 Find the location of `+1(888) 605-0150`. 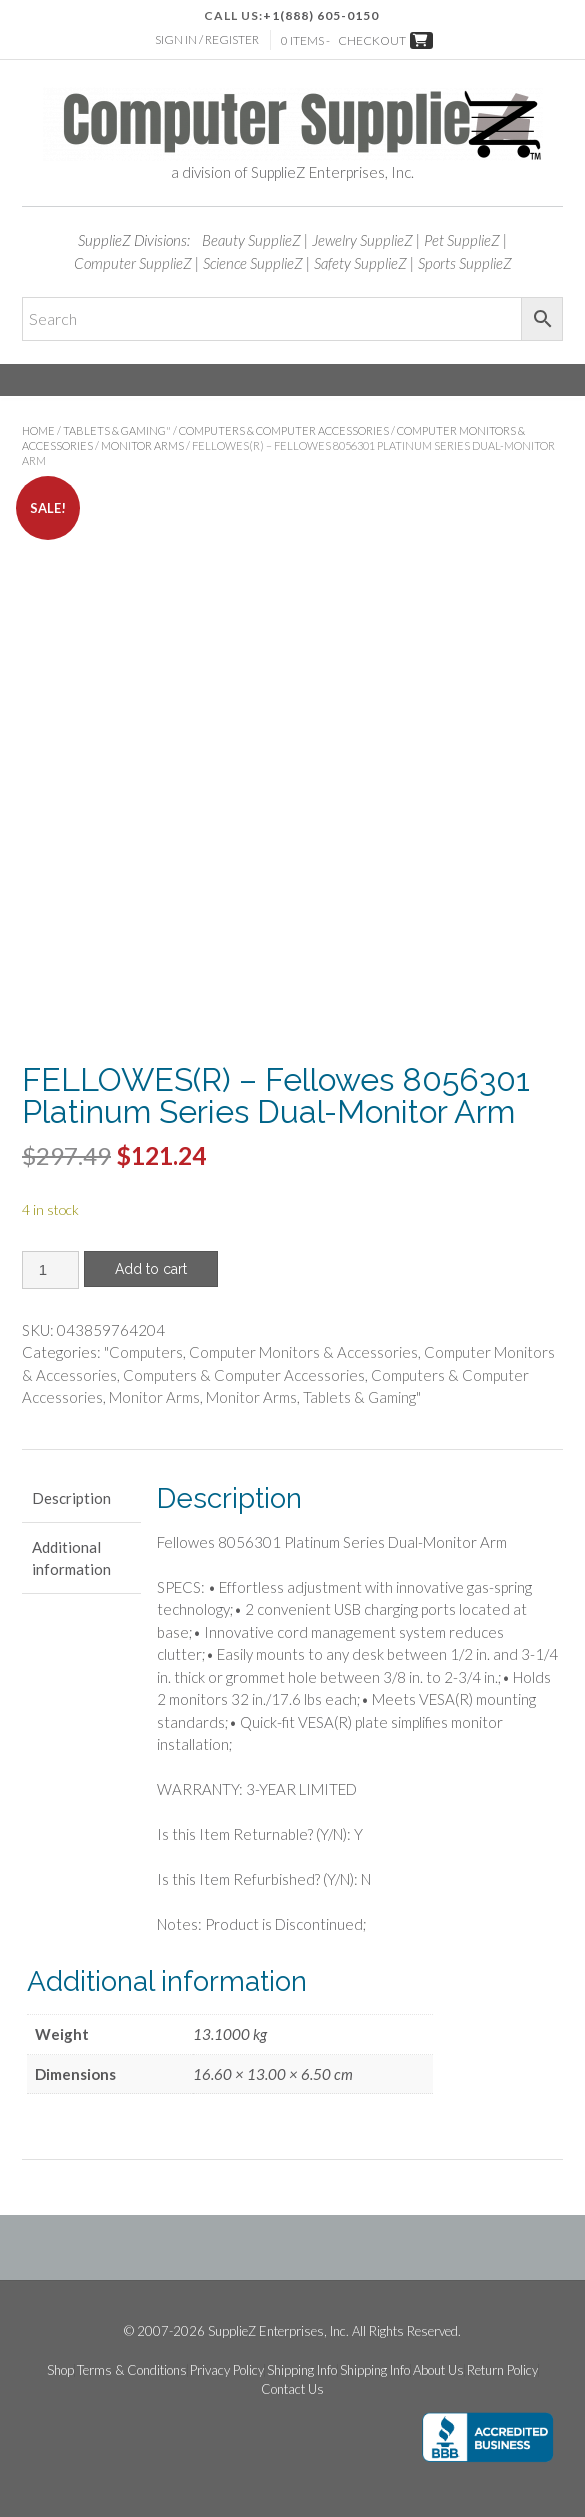

+1(888) 605-0150 is located at coordinates (321, 15).